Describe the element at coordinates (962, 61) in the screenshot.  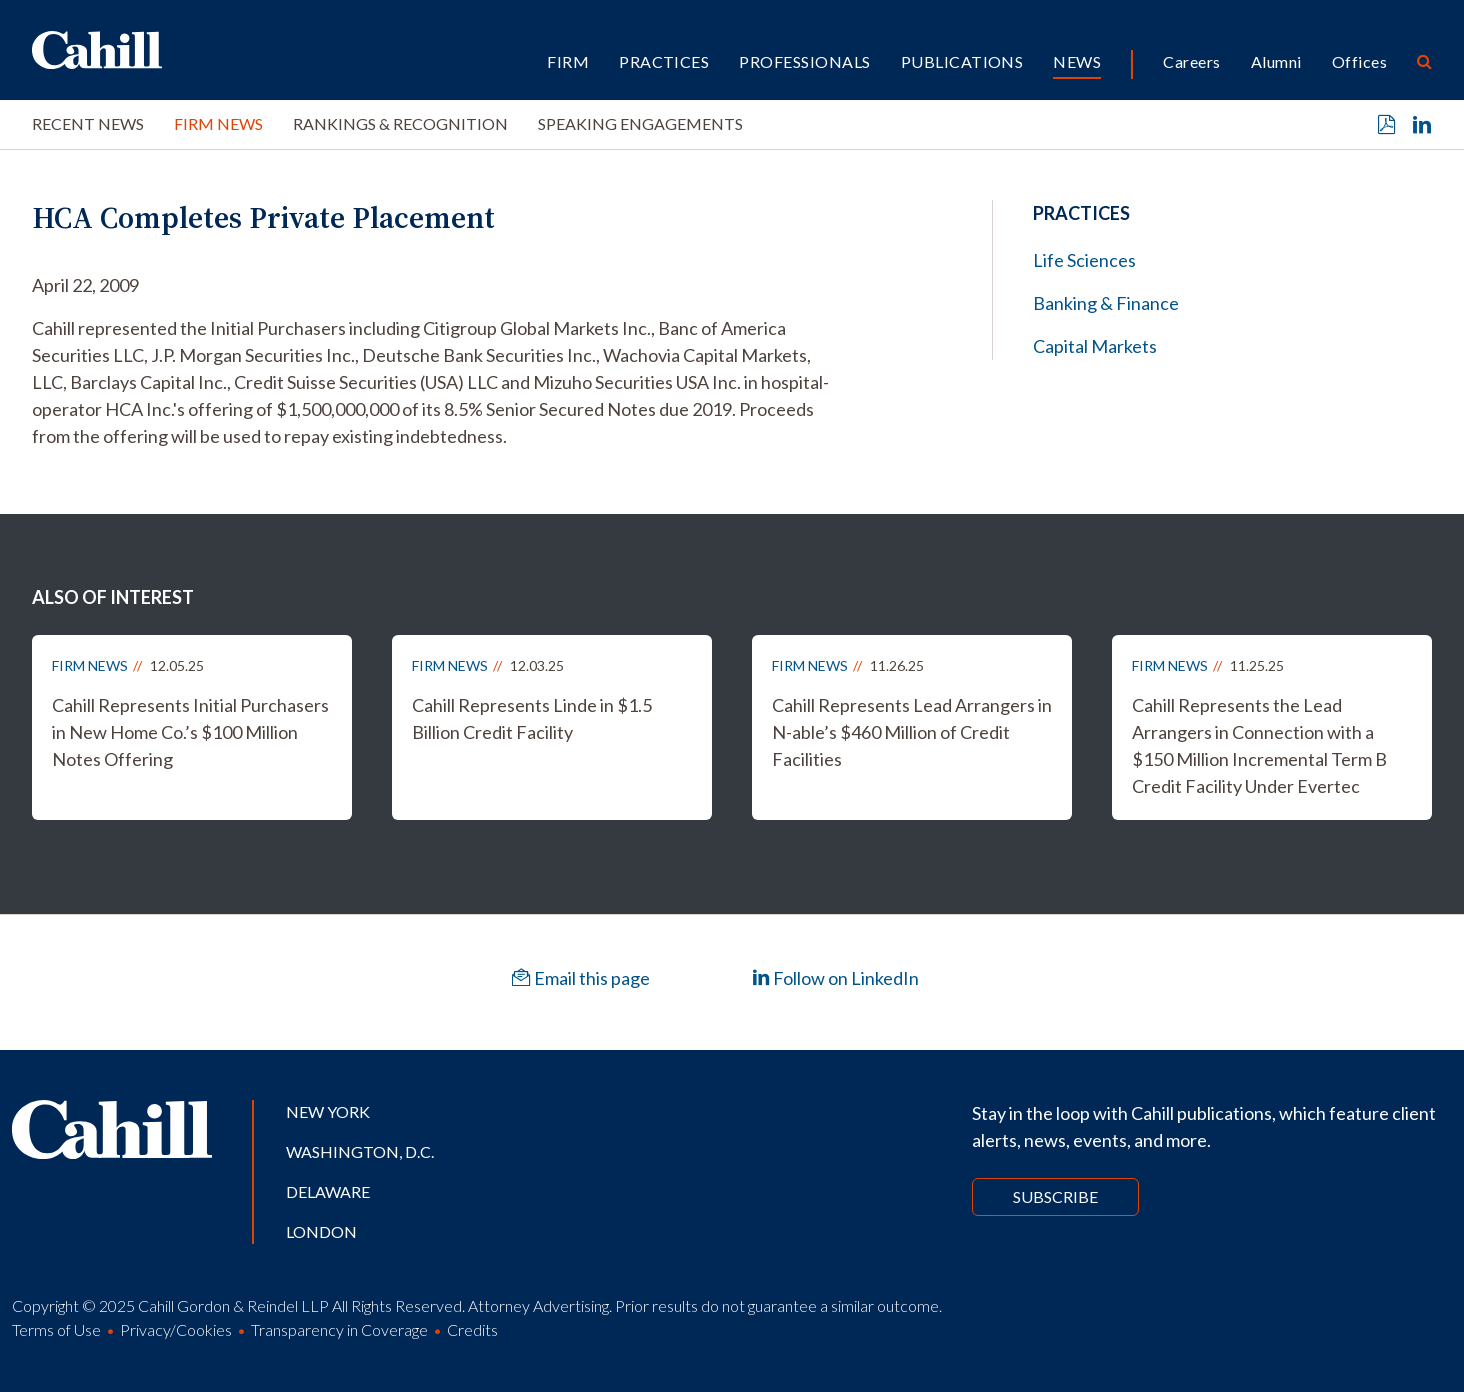
I see `Publications [button]` at that location.